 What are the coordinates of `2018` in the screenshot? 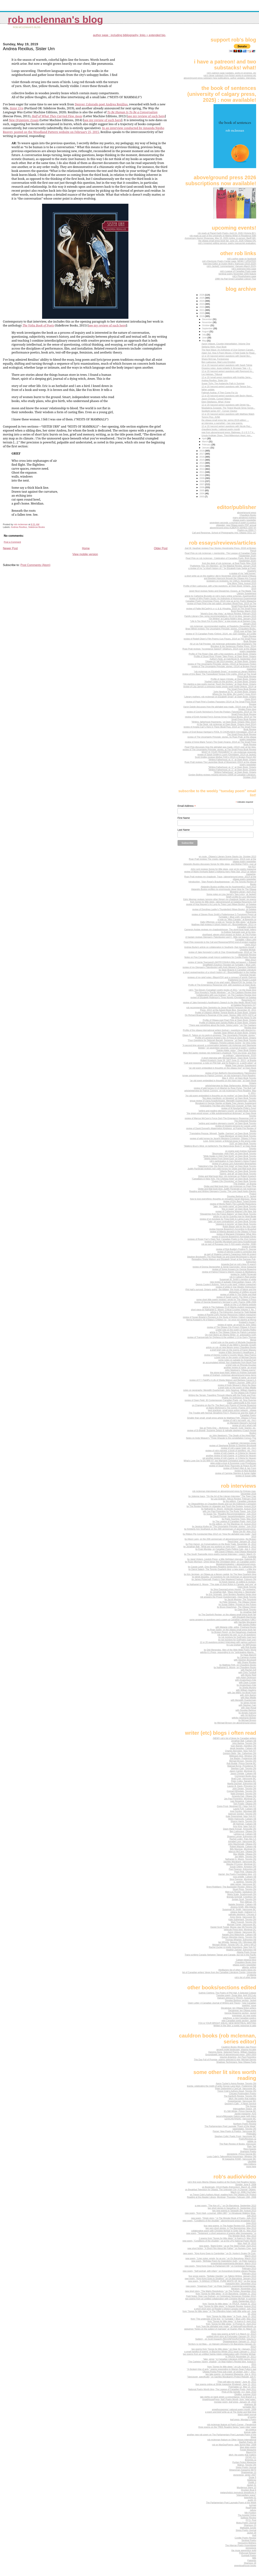 It's located at (202, 451).